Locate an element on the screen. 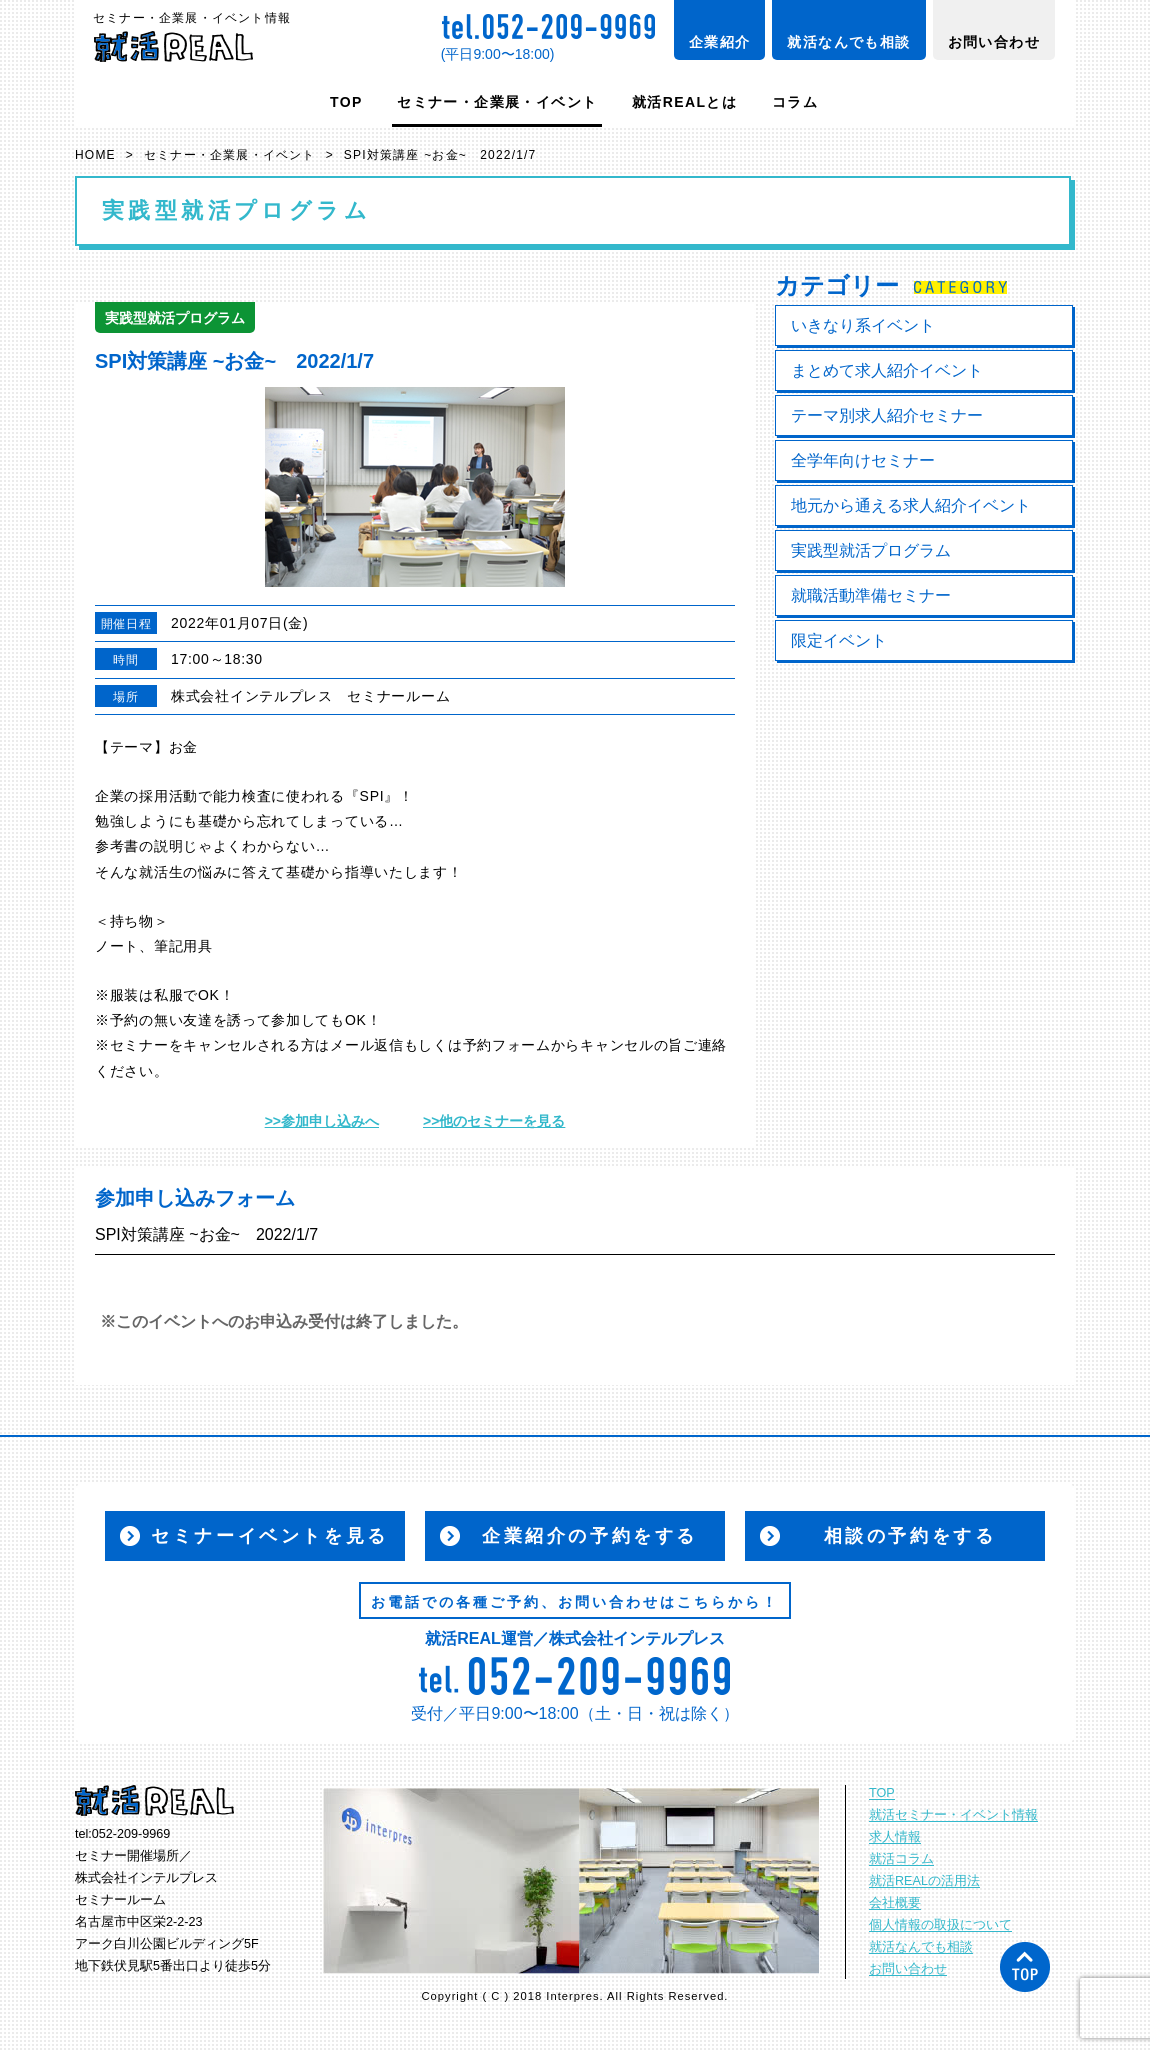 This screenshot has width=1150, height=2052. 地元から通える求人紹介イベント is located at coordinates (911, 505).